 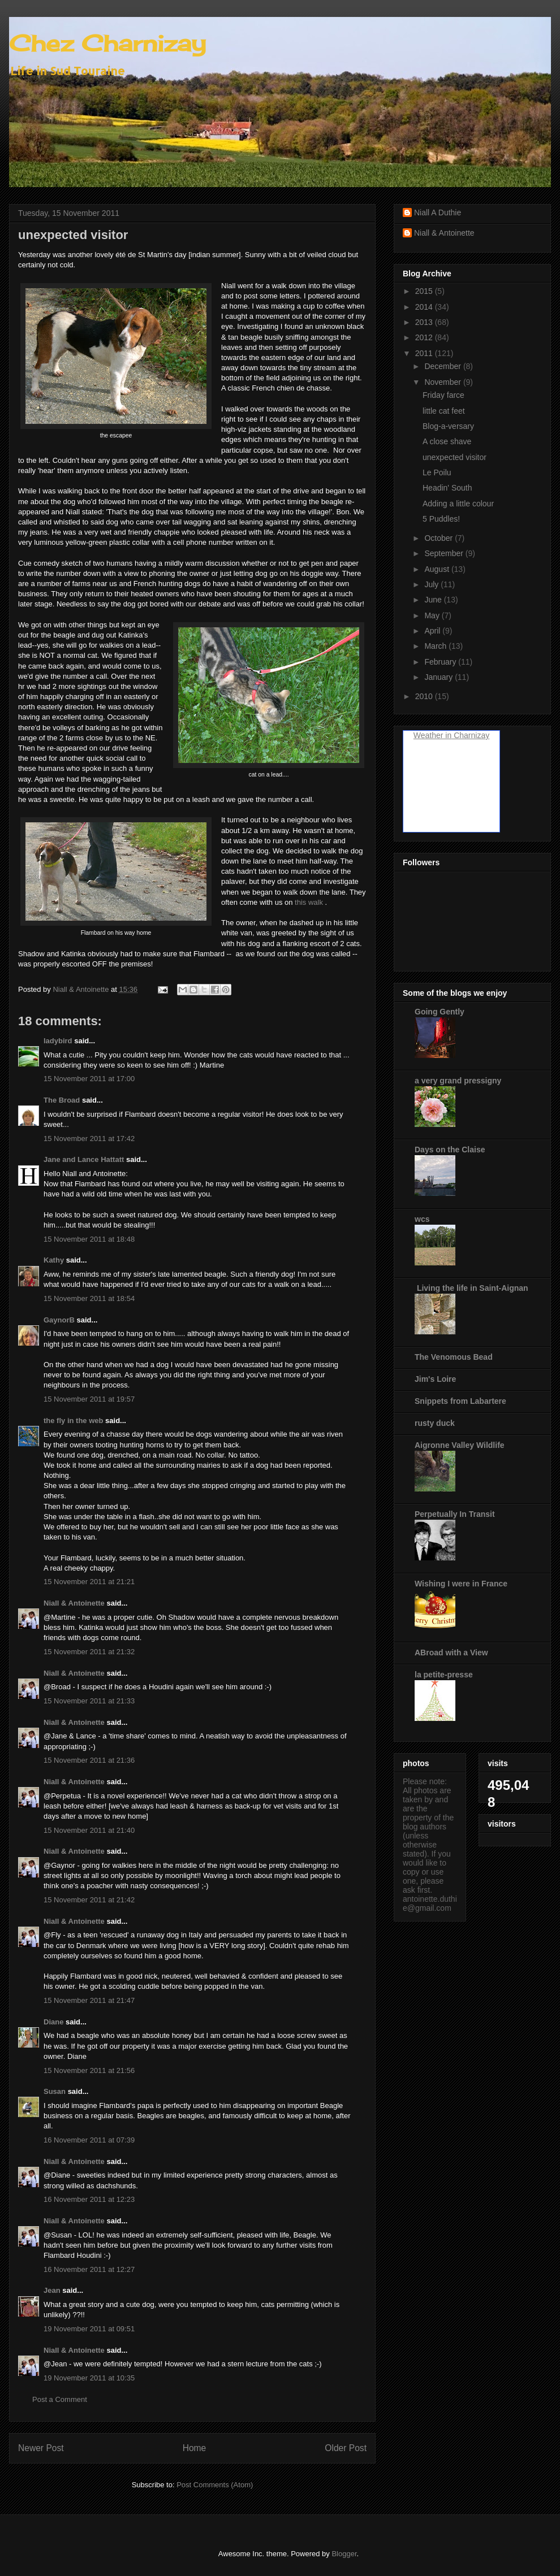 What do you see at coordinates (89, 2269) in the screenshot?
I see `16 November 2011 at 12:27` at bounding box center [89, 2269].